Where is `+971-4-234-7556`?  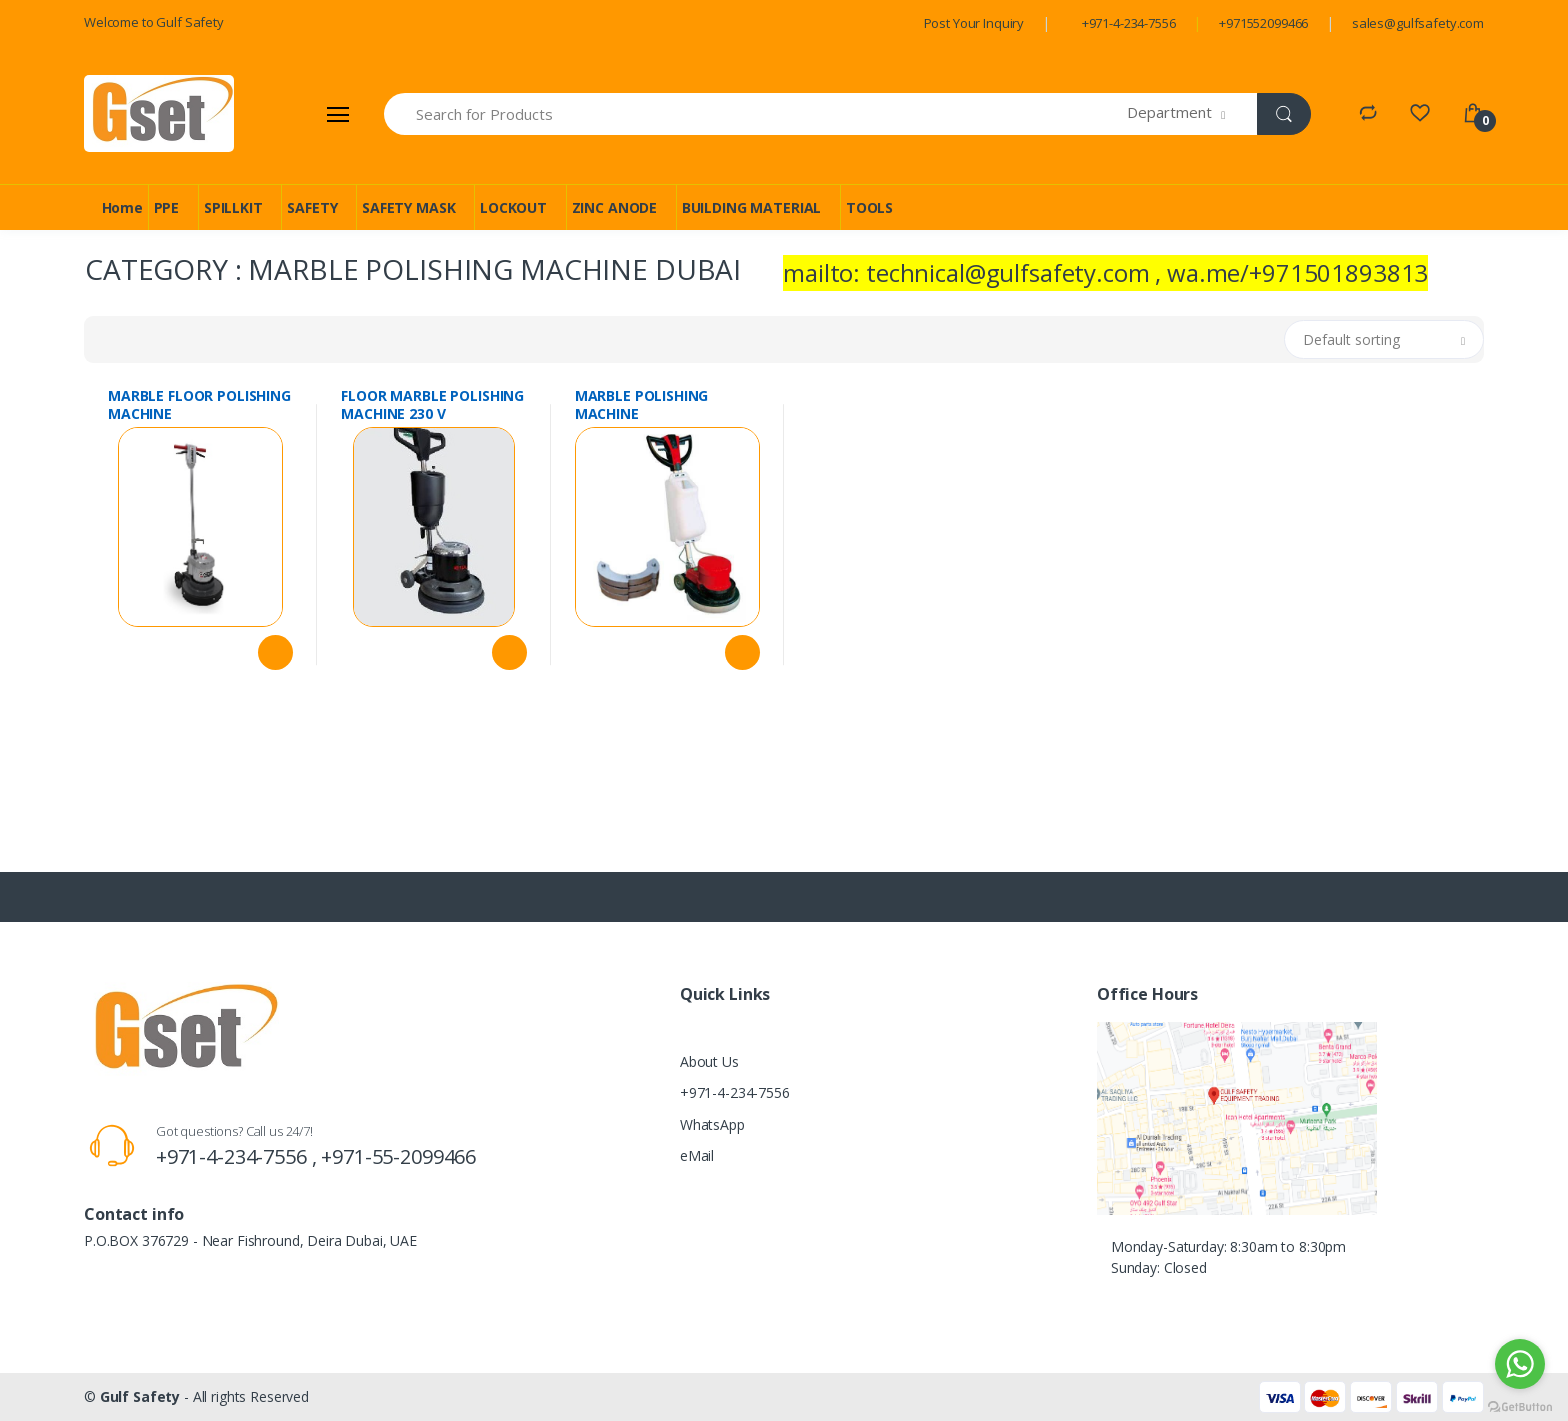 +971-4-234-7556 is located at coordinates (1129, 23).